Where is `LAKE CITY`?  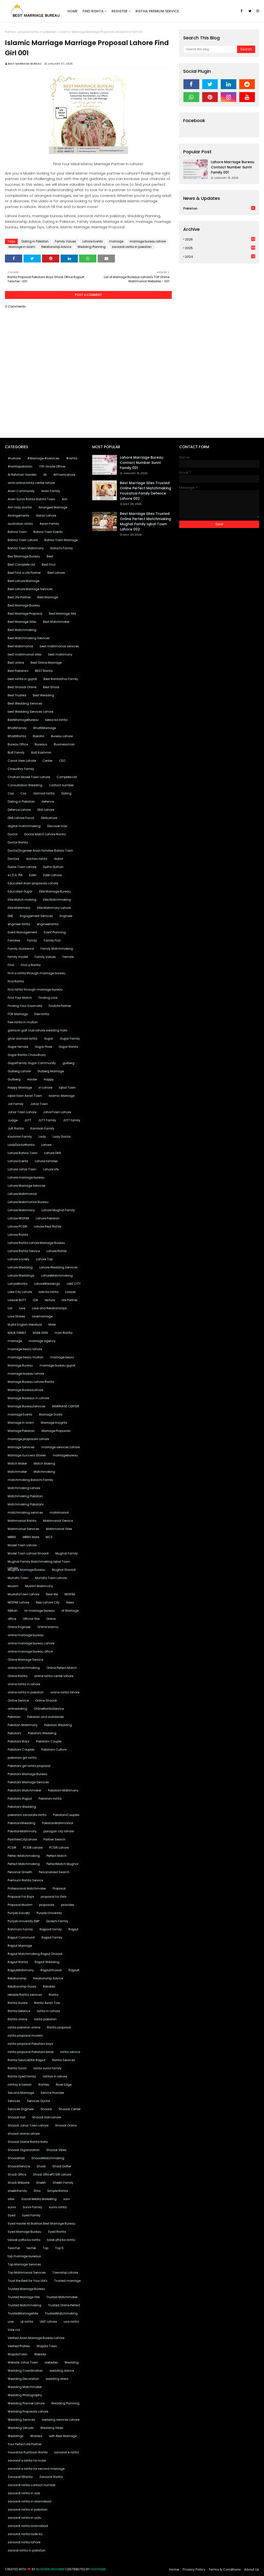
LAKE CITY is located at coordinates (74, 1284).